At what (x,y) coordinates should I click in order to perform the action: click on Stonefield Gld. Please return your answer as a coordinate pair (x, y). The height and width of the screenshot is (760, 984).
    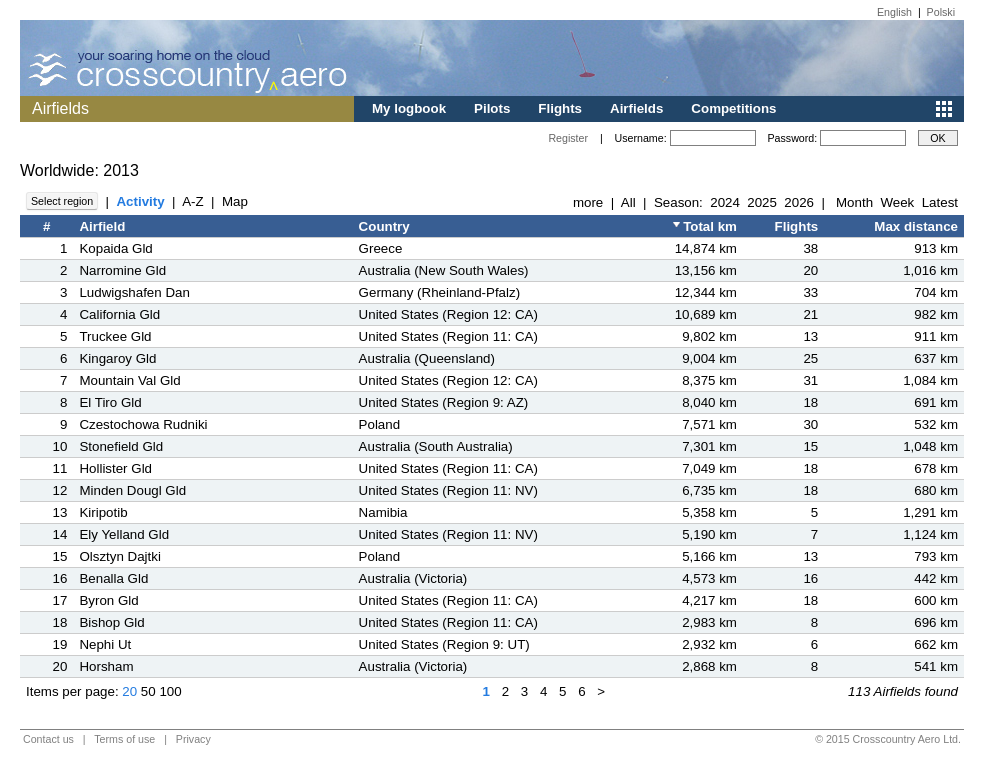
    Looking at the image, I should click on (121, 446).